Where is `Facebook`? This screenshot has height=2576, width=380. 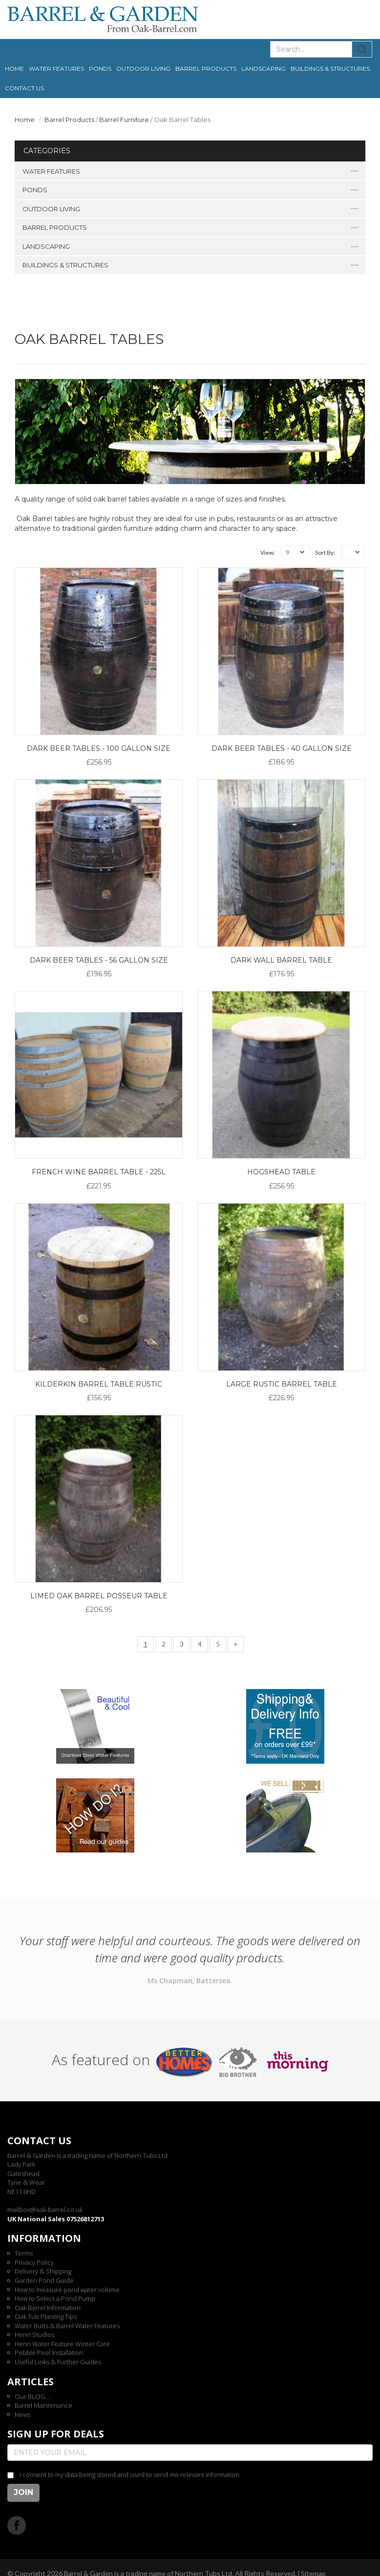 Facebook is located at coordinates (16, 2525).